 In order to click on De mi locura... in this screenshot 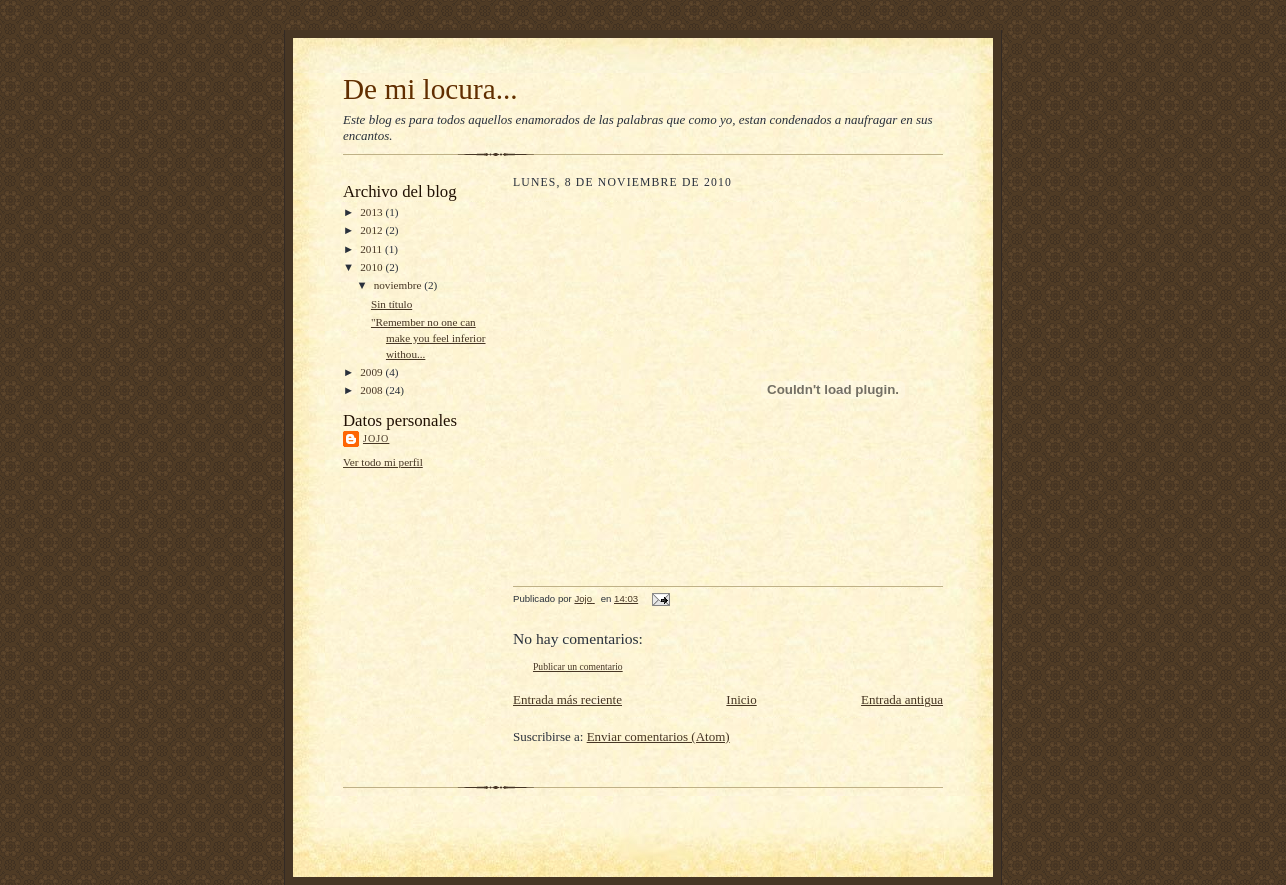, I will do `click(430, 89)`.